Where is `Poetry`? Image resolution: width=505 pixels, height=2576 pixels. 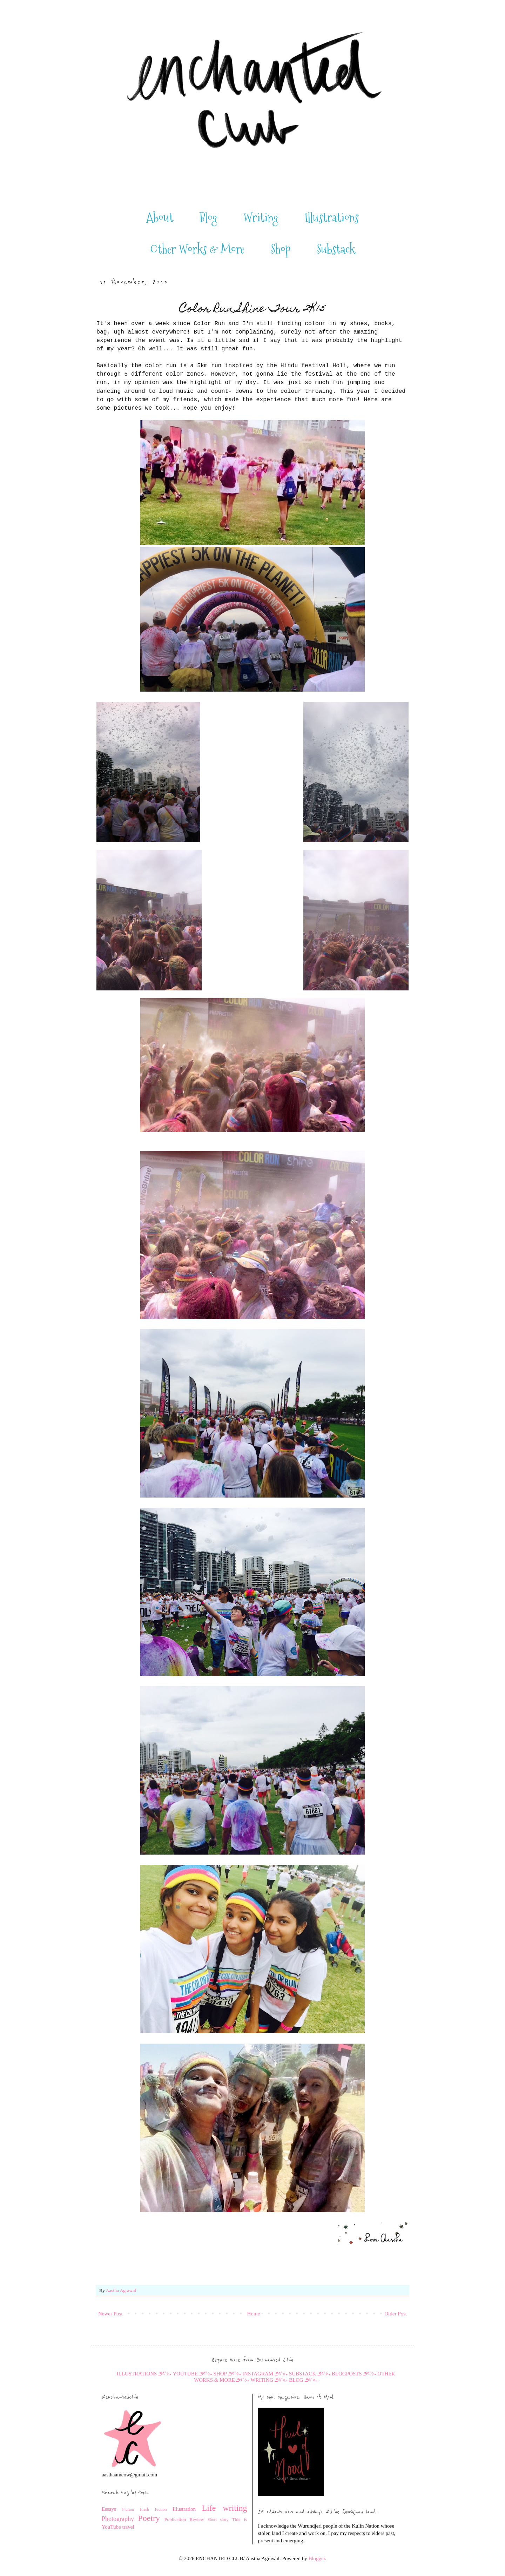 Poetry is located at coordinates (149, 2518).